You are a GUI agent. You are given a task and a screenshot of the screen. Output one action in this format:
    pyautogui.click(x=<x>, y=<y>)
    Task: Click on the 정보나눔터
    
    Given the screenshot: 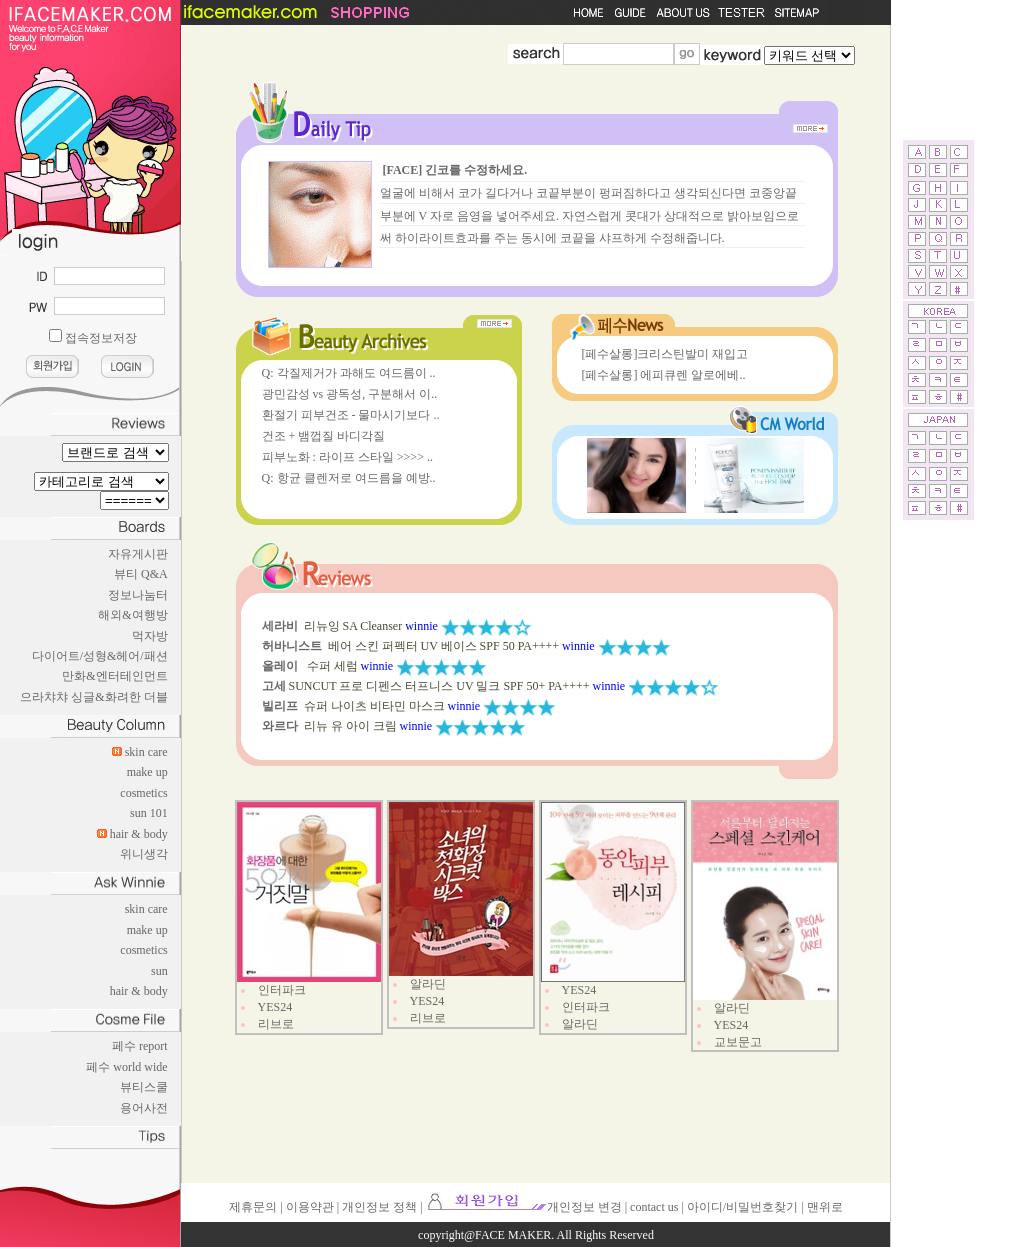 What is the action you would take?
    pyautogui.click(x=138, y=595)
    